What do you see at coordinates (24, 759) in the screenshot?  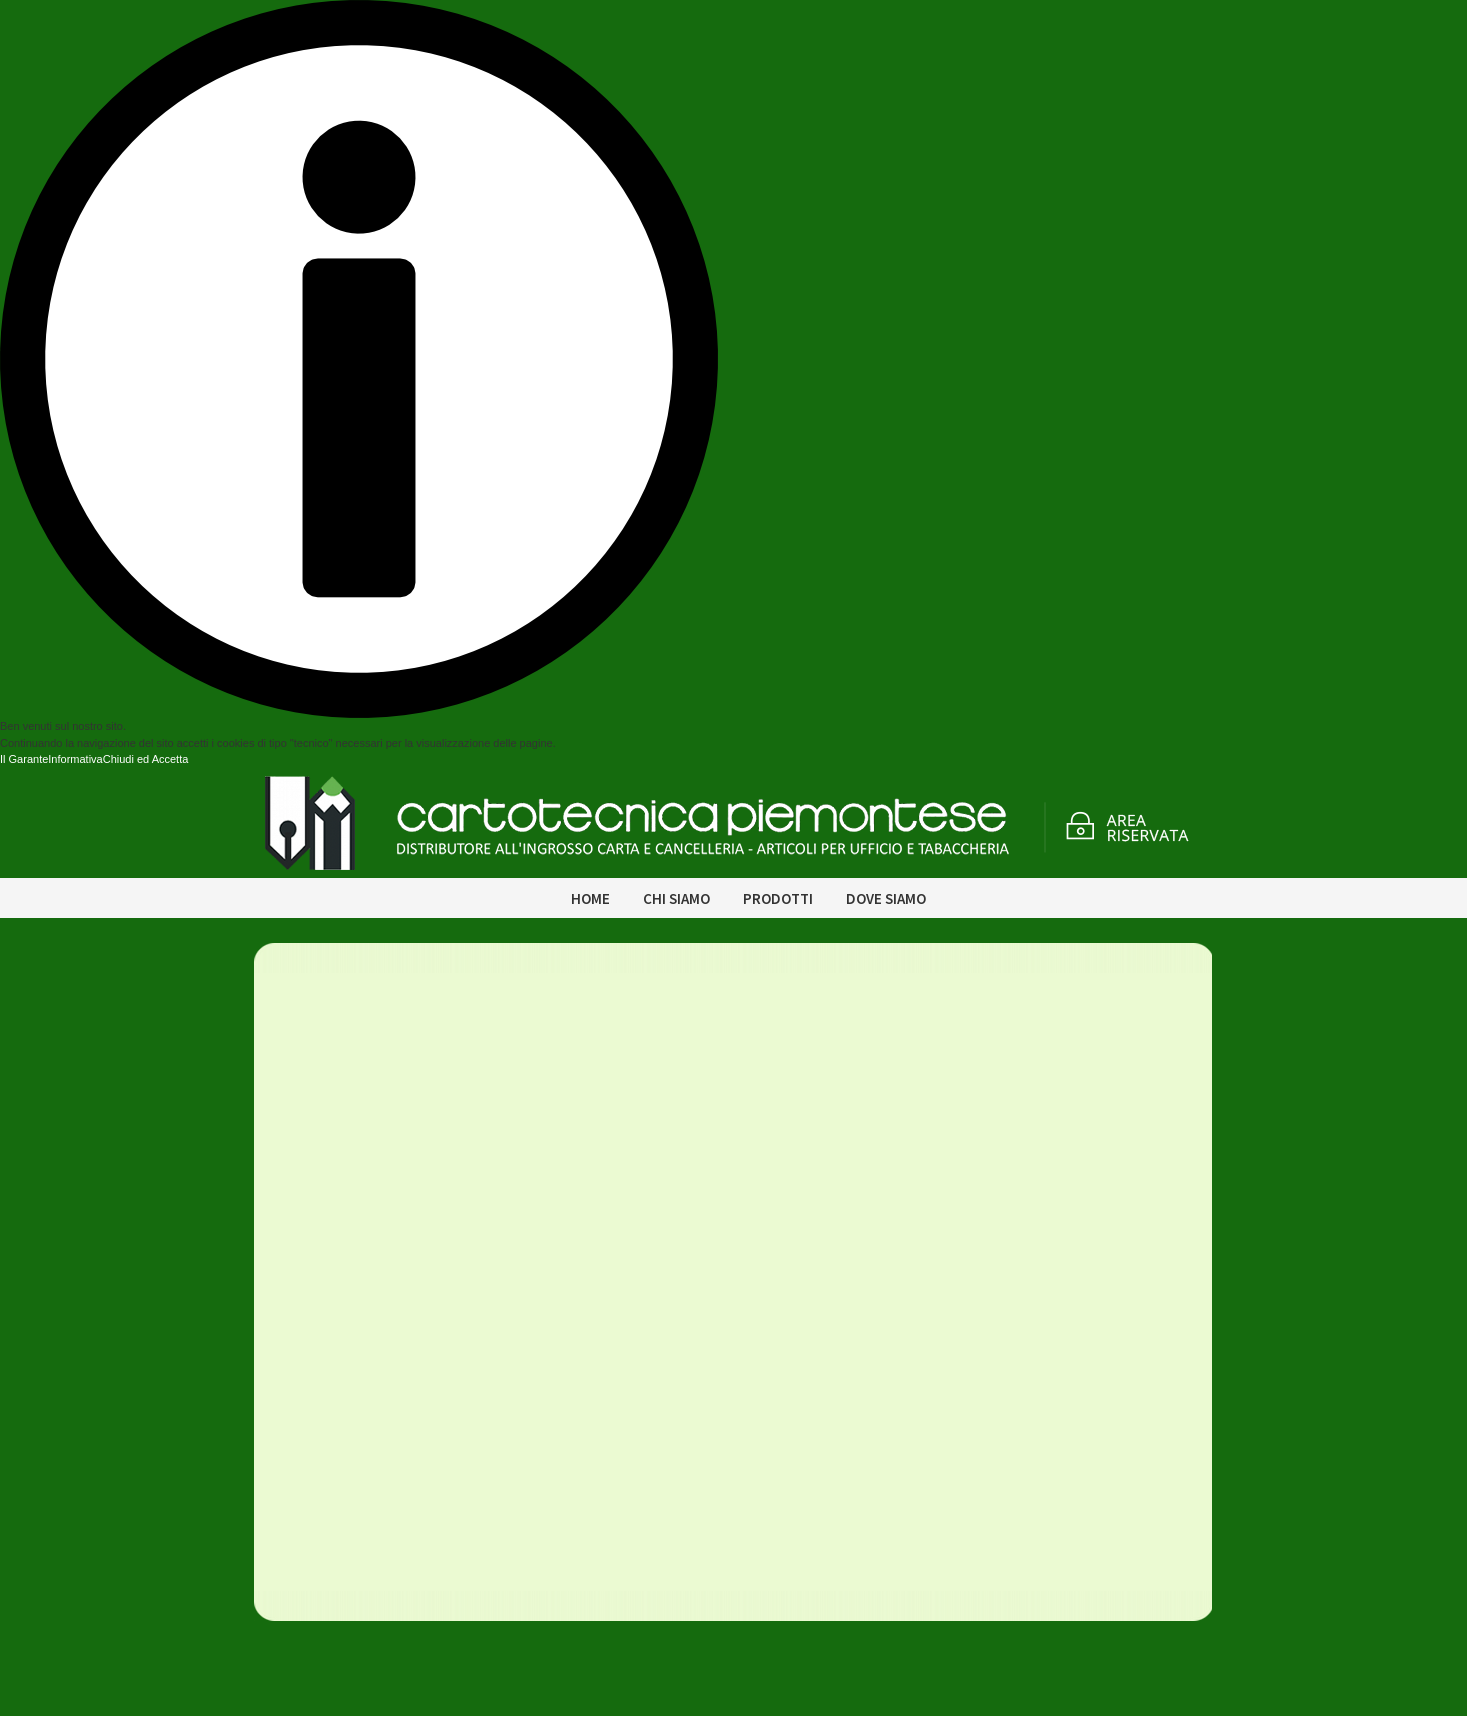 I see `Il Garante` at bounding box center [24, 759].